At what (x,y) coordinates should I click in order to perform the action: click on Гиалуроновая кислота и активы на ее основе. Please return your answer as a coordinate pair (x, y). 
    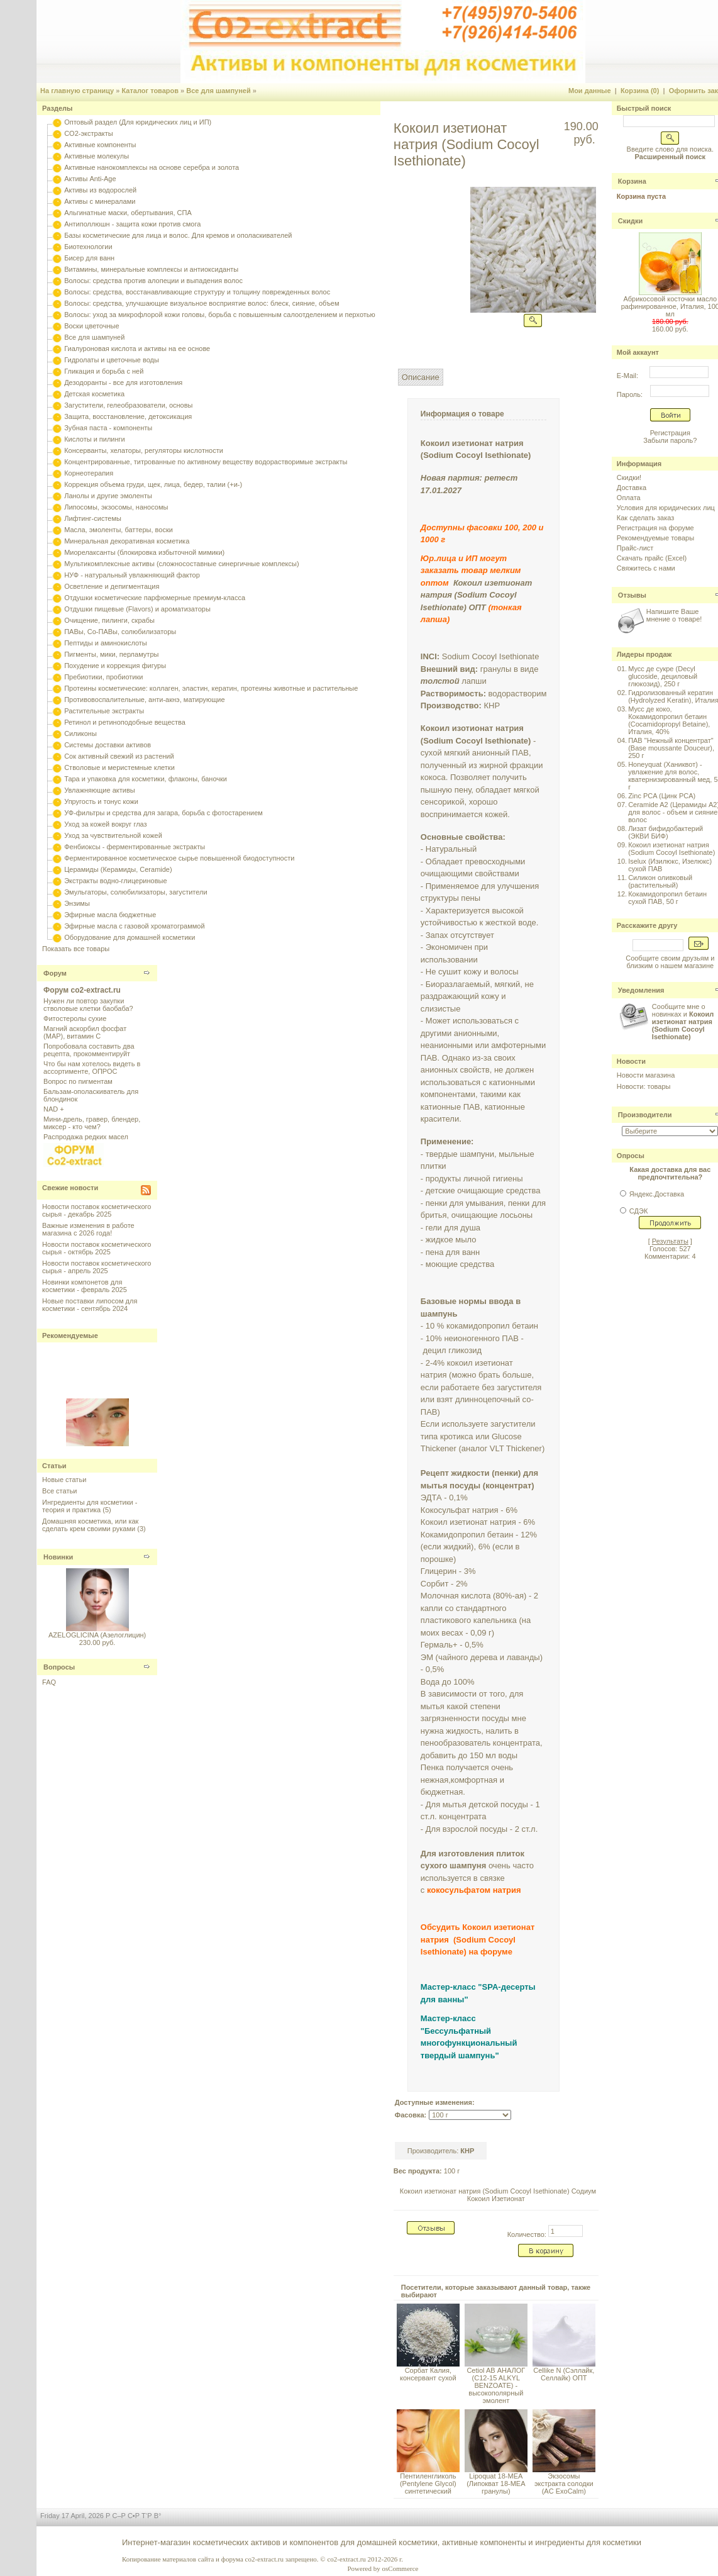
    Looking at the image, I should click on (137, 348).